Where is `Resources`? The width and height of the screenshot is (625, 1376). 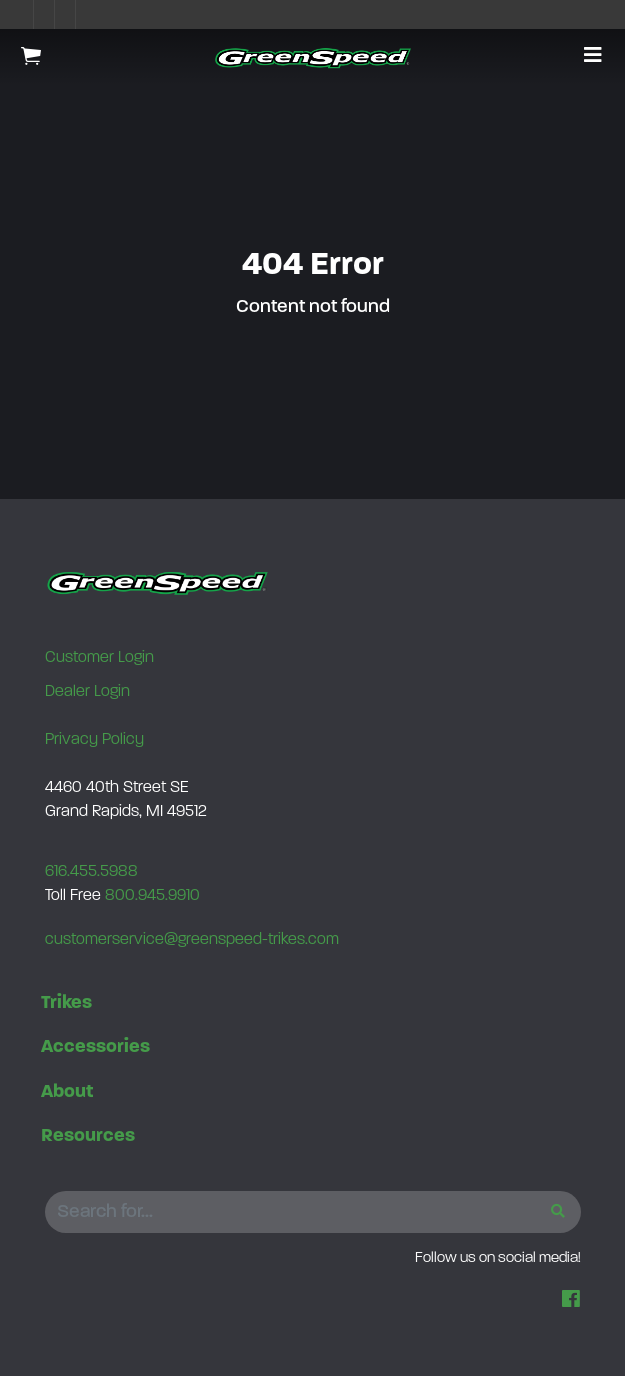 Resources is located at coordinates (88, 1136).